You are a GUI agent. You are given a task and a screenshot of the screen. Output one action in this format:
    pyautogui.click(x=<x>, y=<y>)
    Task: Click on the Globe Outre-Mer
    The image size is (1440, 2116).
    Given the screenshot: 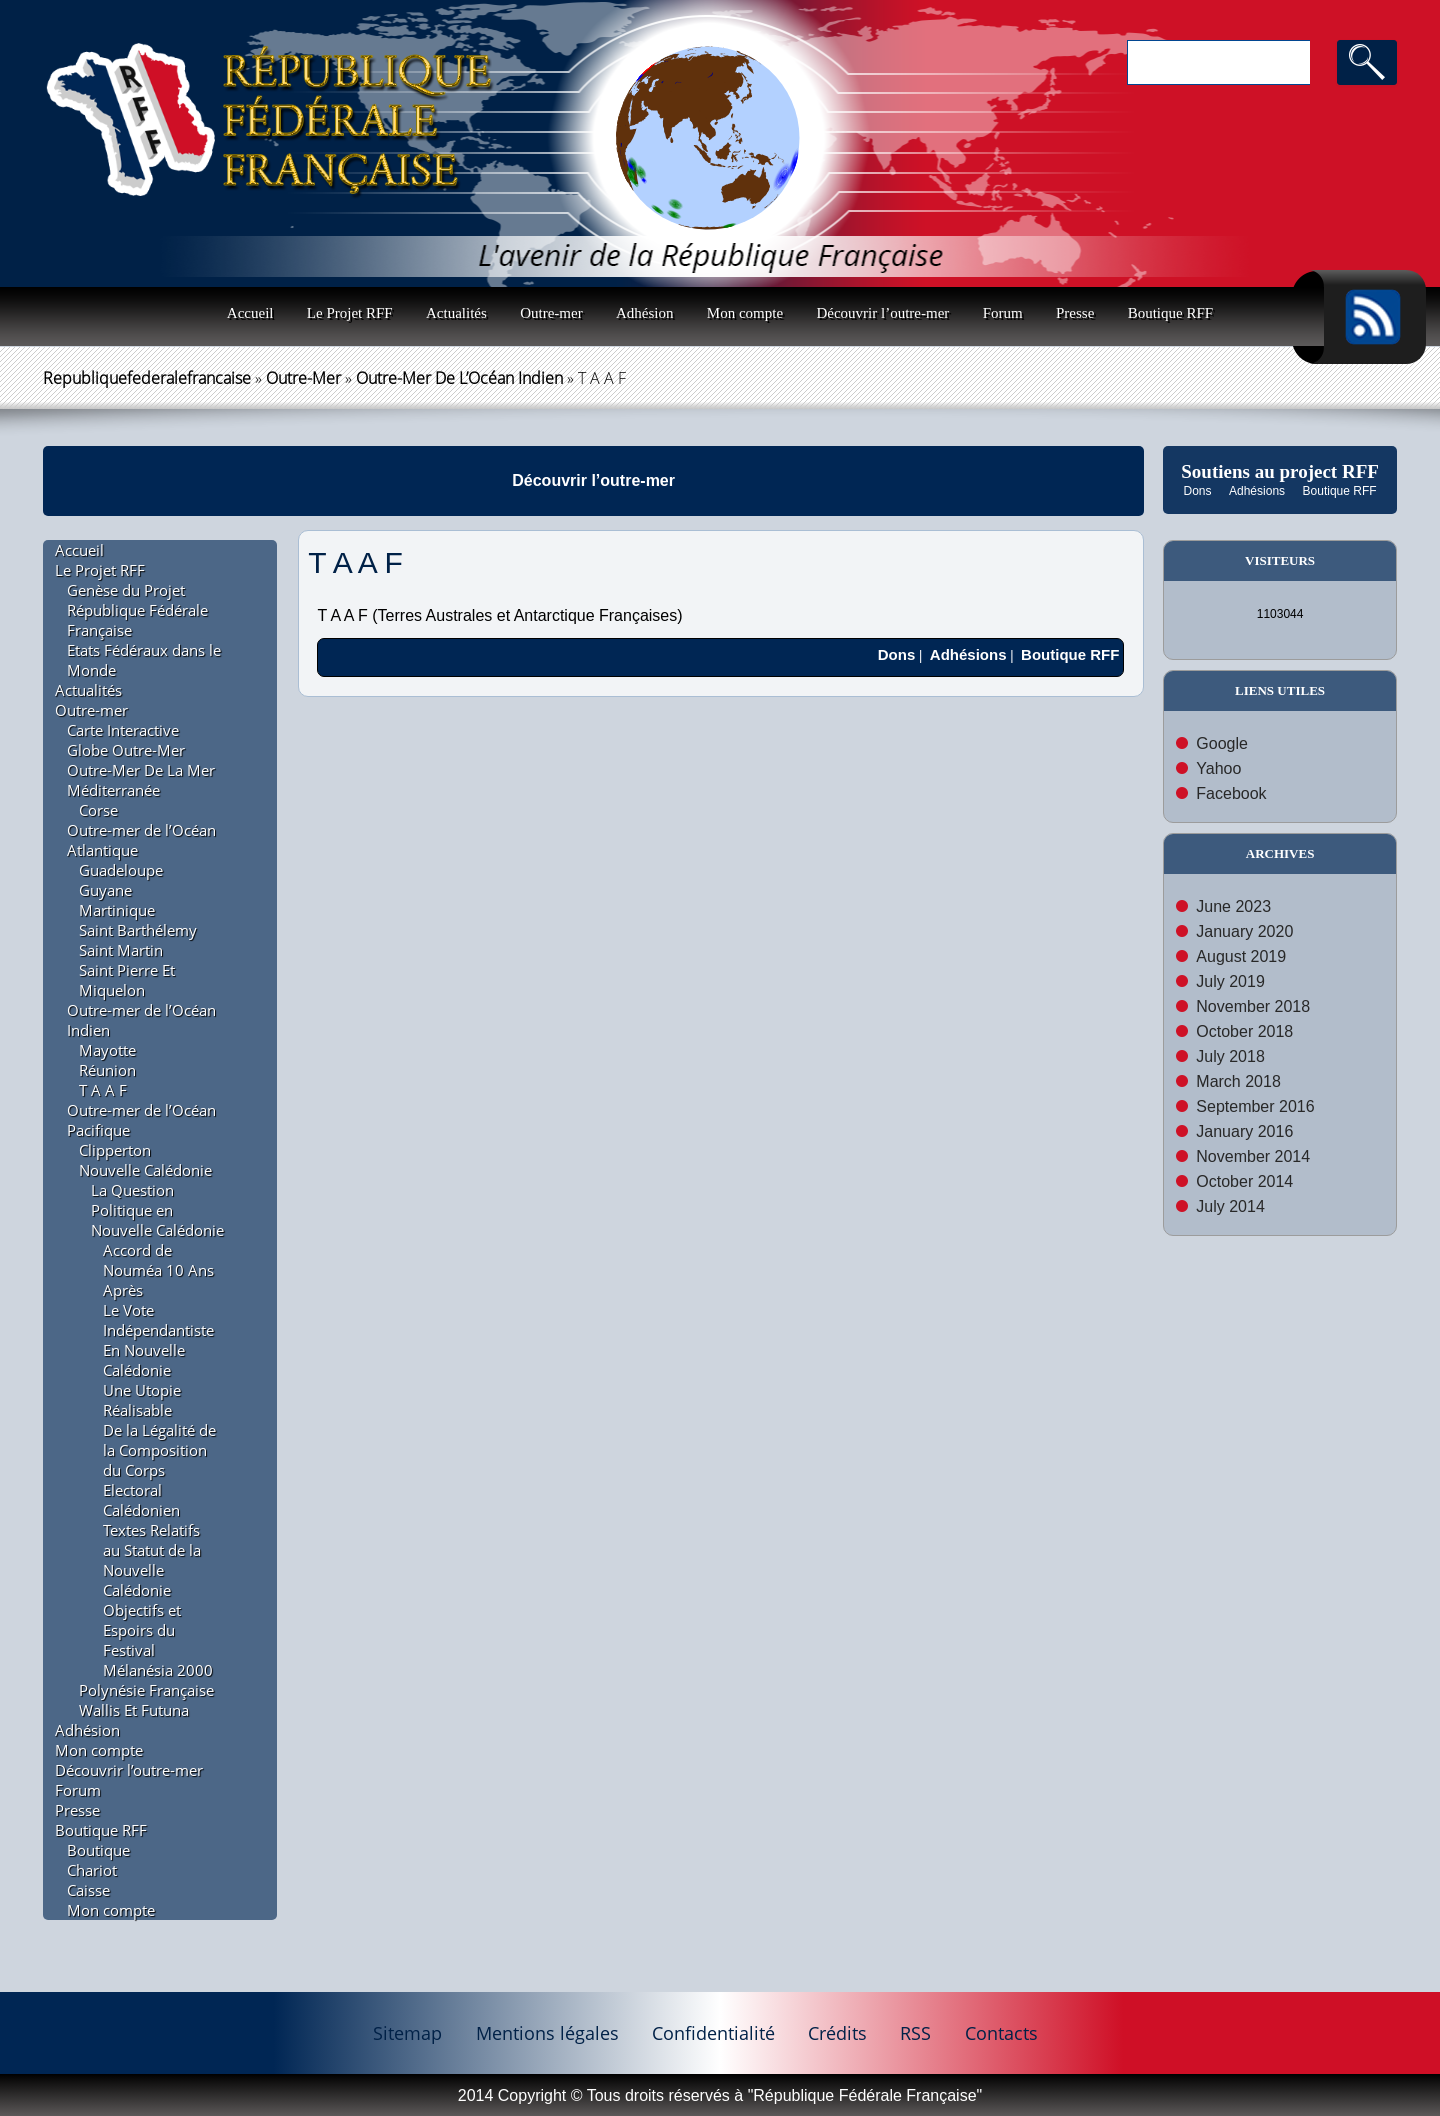 What is the action you would take?
    pyautogui.click(x=126, y=750)
    